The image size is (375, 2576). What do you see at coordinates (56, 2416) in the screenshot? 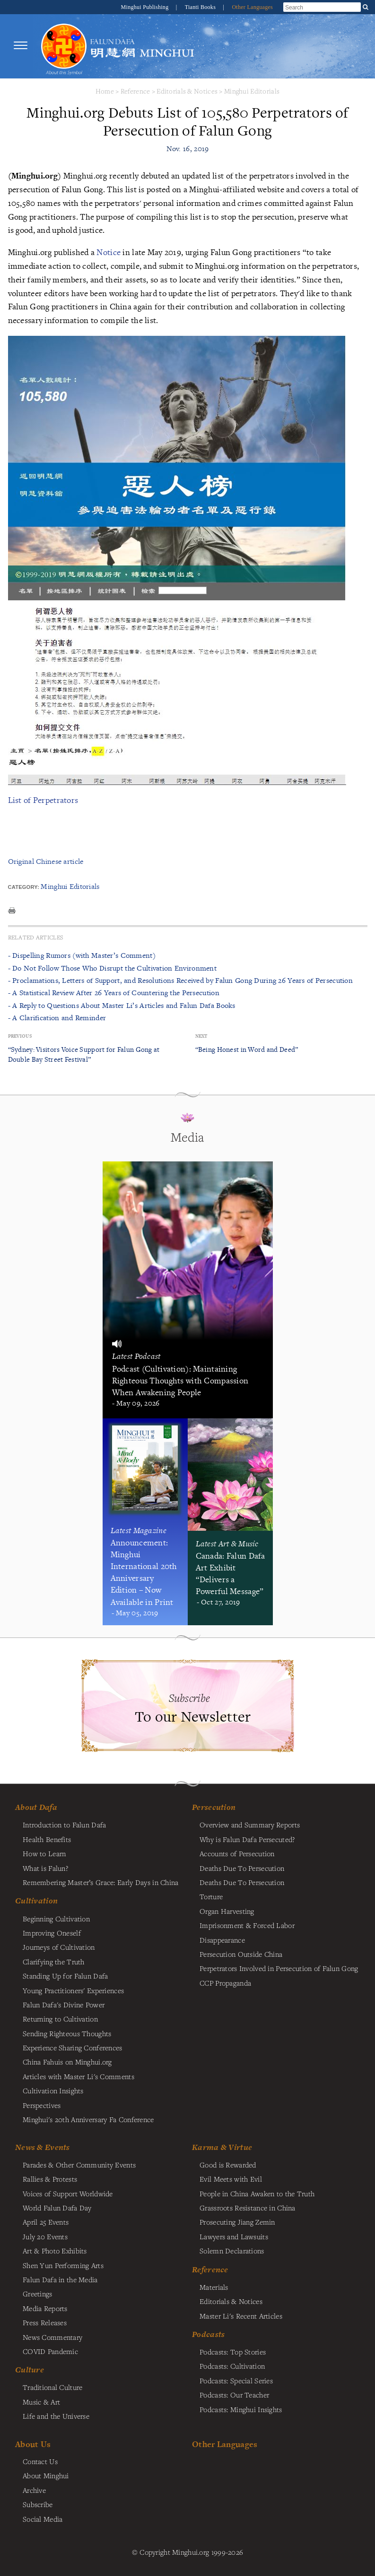
I see `Life and the Universe` at bounding box center [56, 2416].